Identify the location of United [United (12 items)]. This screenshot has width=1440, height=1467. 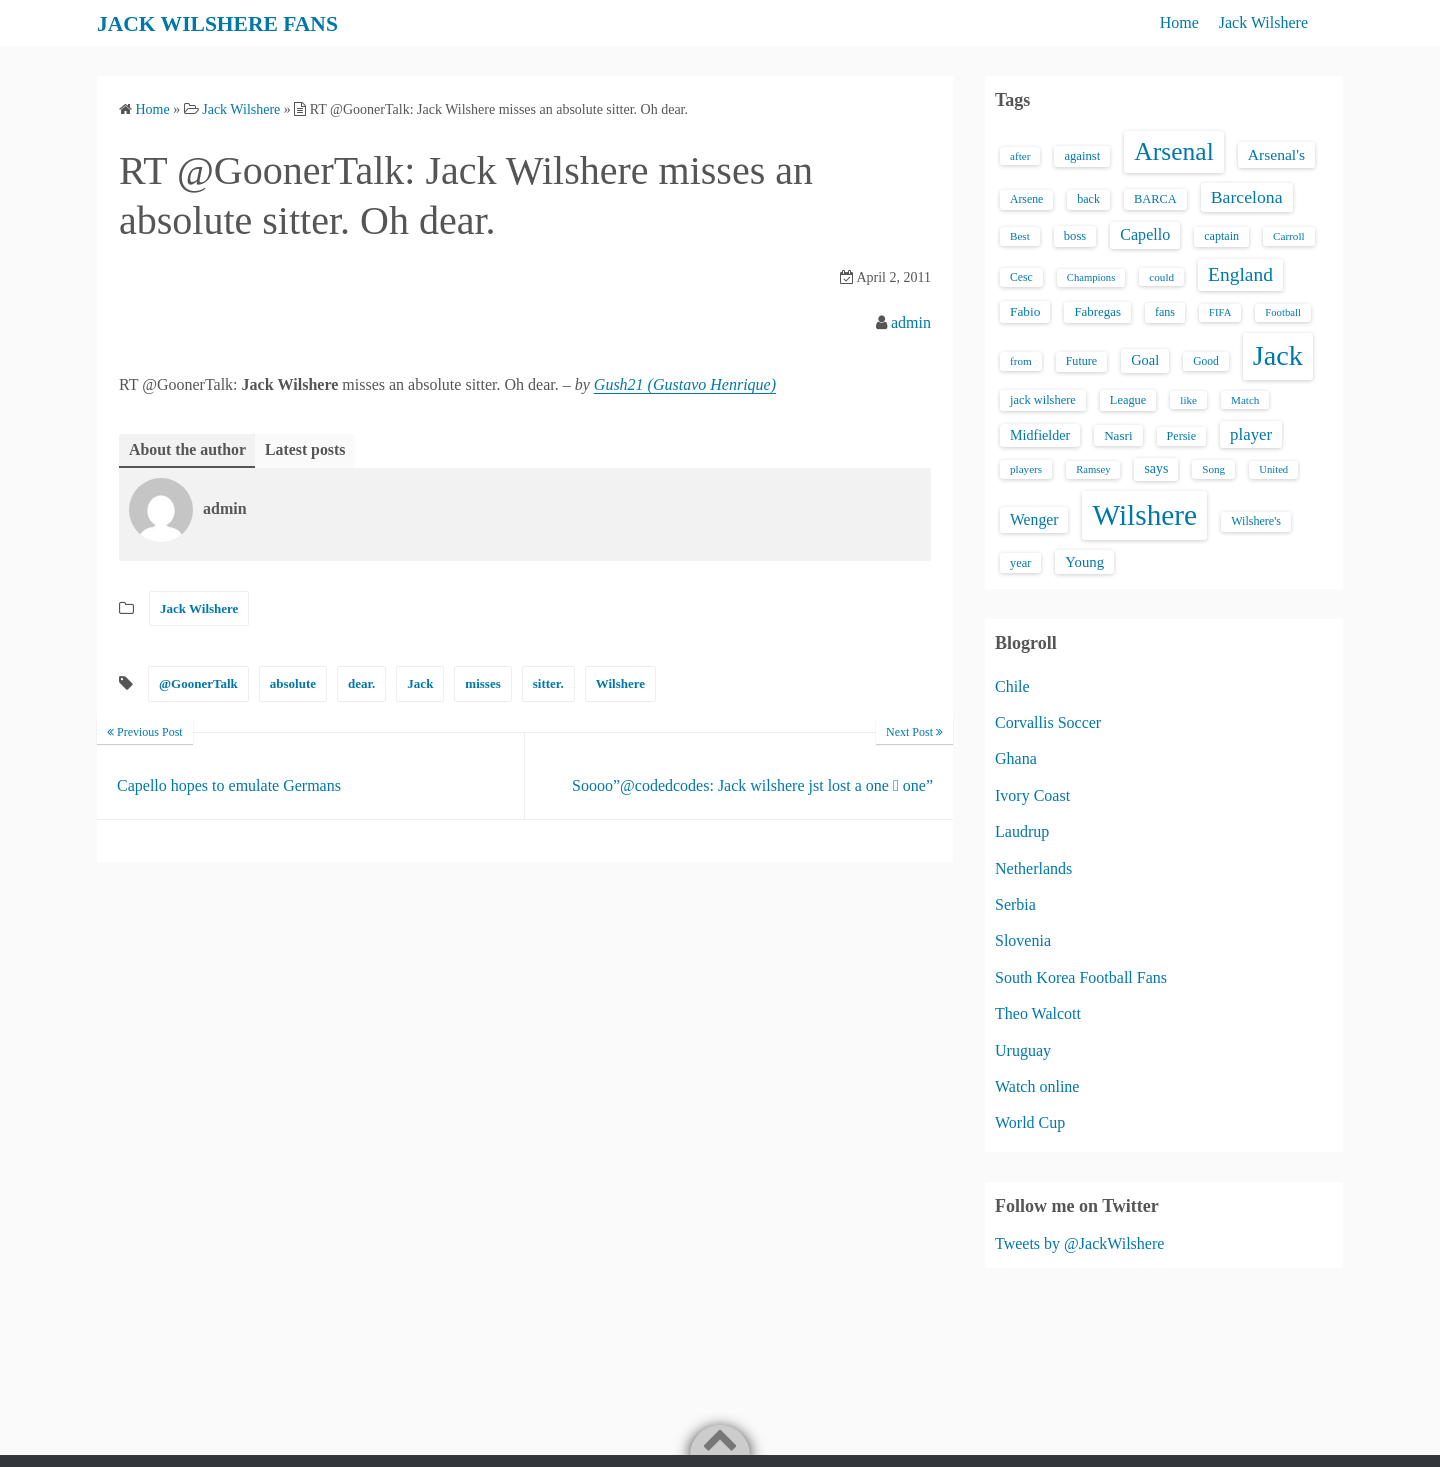
(1273, 469).